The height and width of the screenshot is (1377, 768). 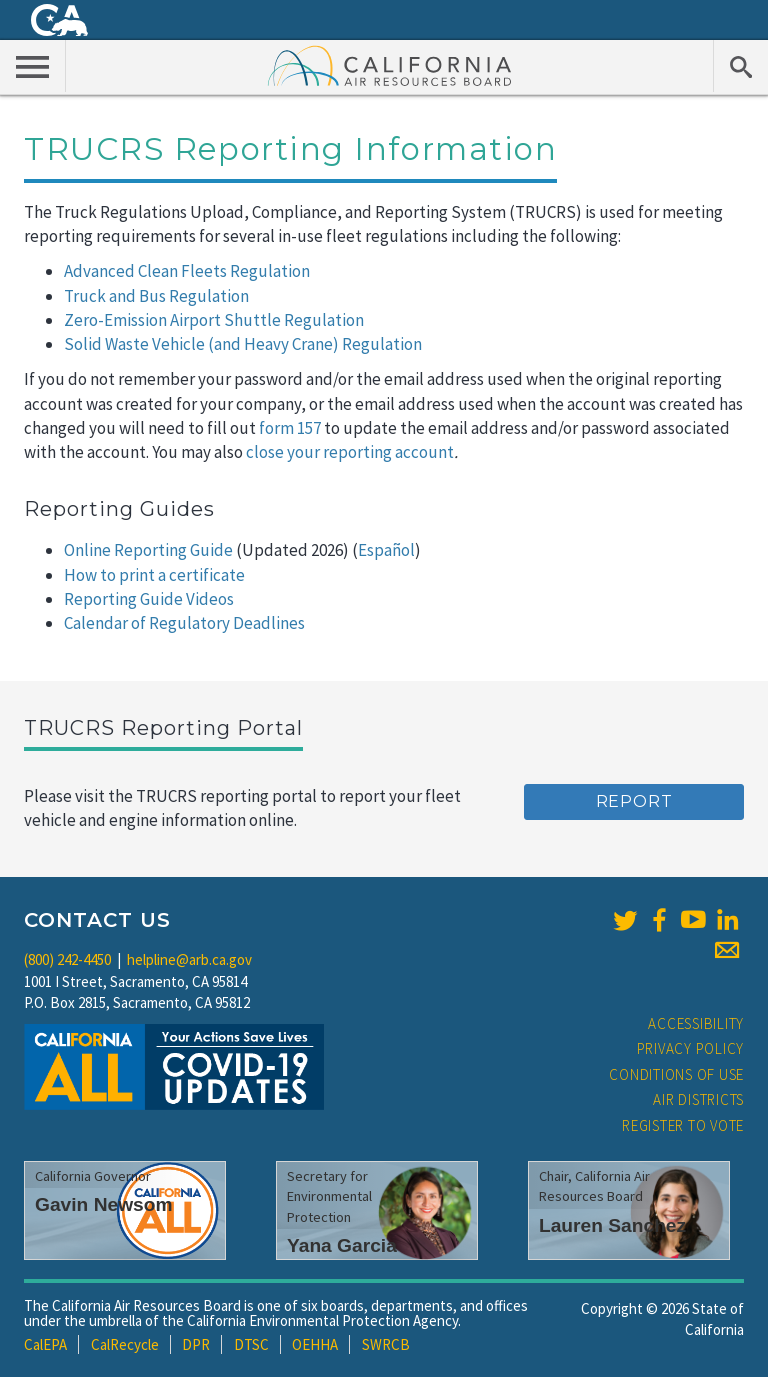 What do you see at coordinates (698, 1099) in the screenshot?
I see `Air Districts` at bounding box center [698, 1099].